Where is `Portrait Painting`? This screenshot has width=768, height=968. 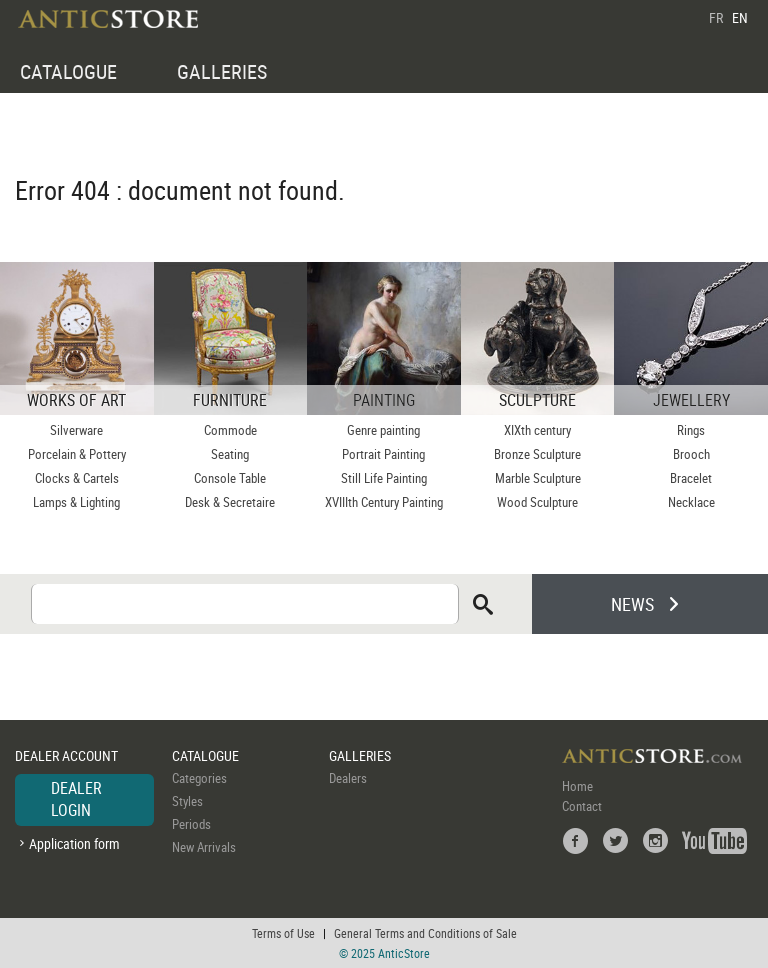
Portrait Painting is located at coordinates (383, 454).